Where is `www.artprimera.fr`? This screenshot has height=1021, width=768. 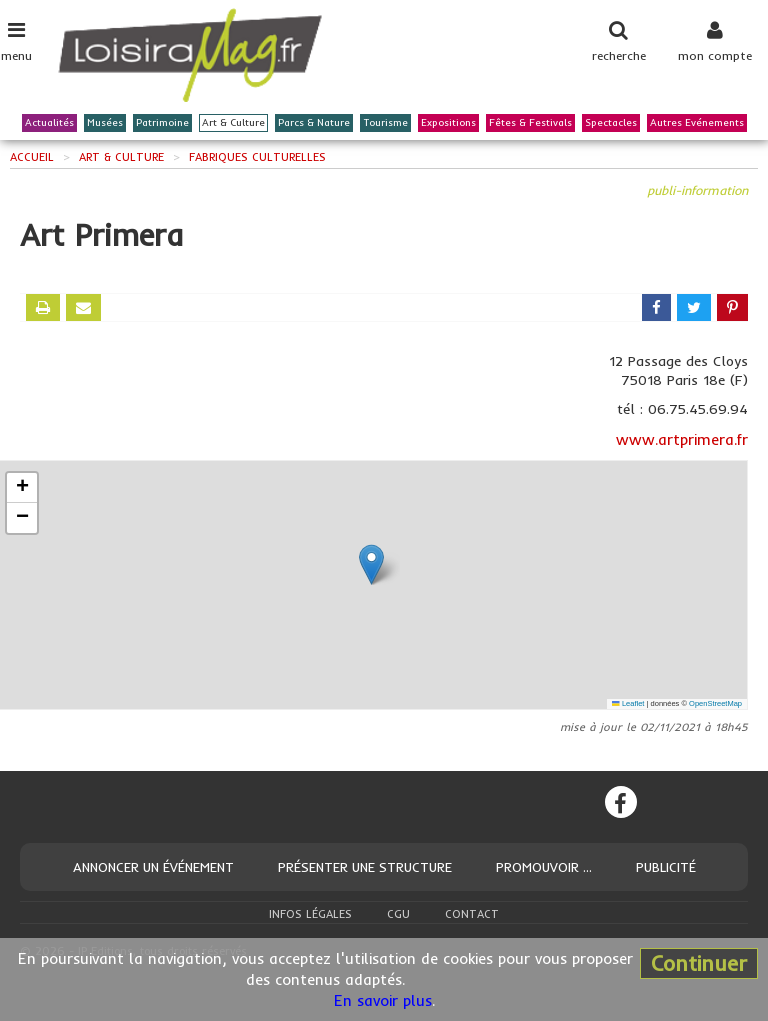
www.artprimera.fr is located at coordinates (682, 439).